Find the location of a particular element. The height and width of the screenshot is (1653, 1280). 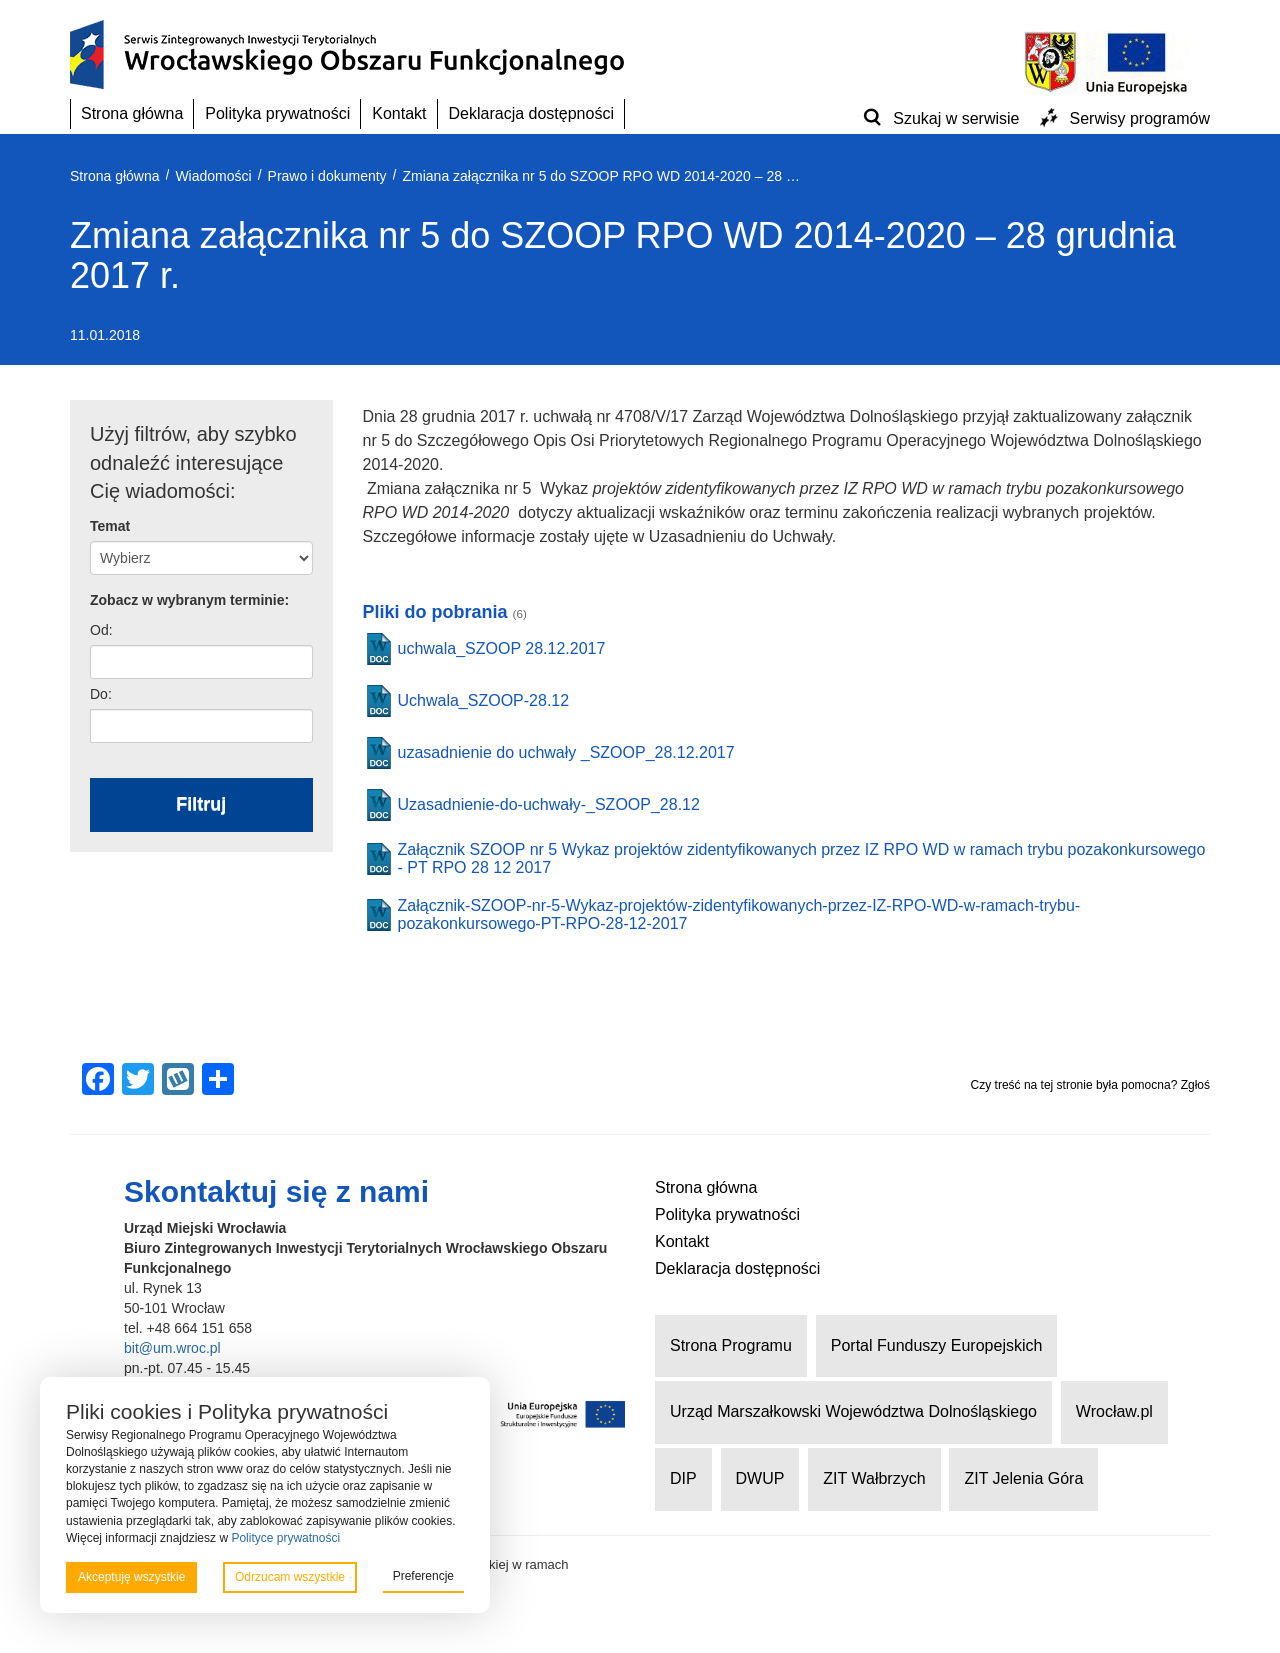

Urząd Marszałkowski Województwa Dolnośląskiego is located at coordinates (853, 1411).